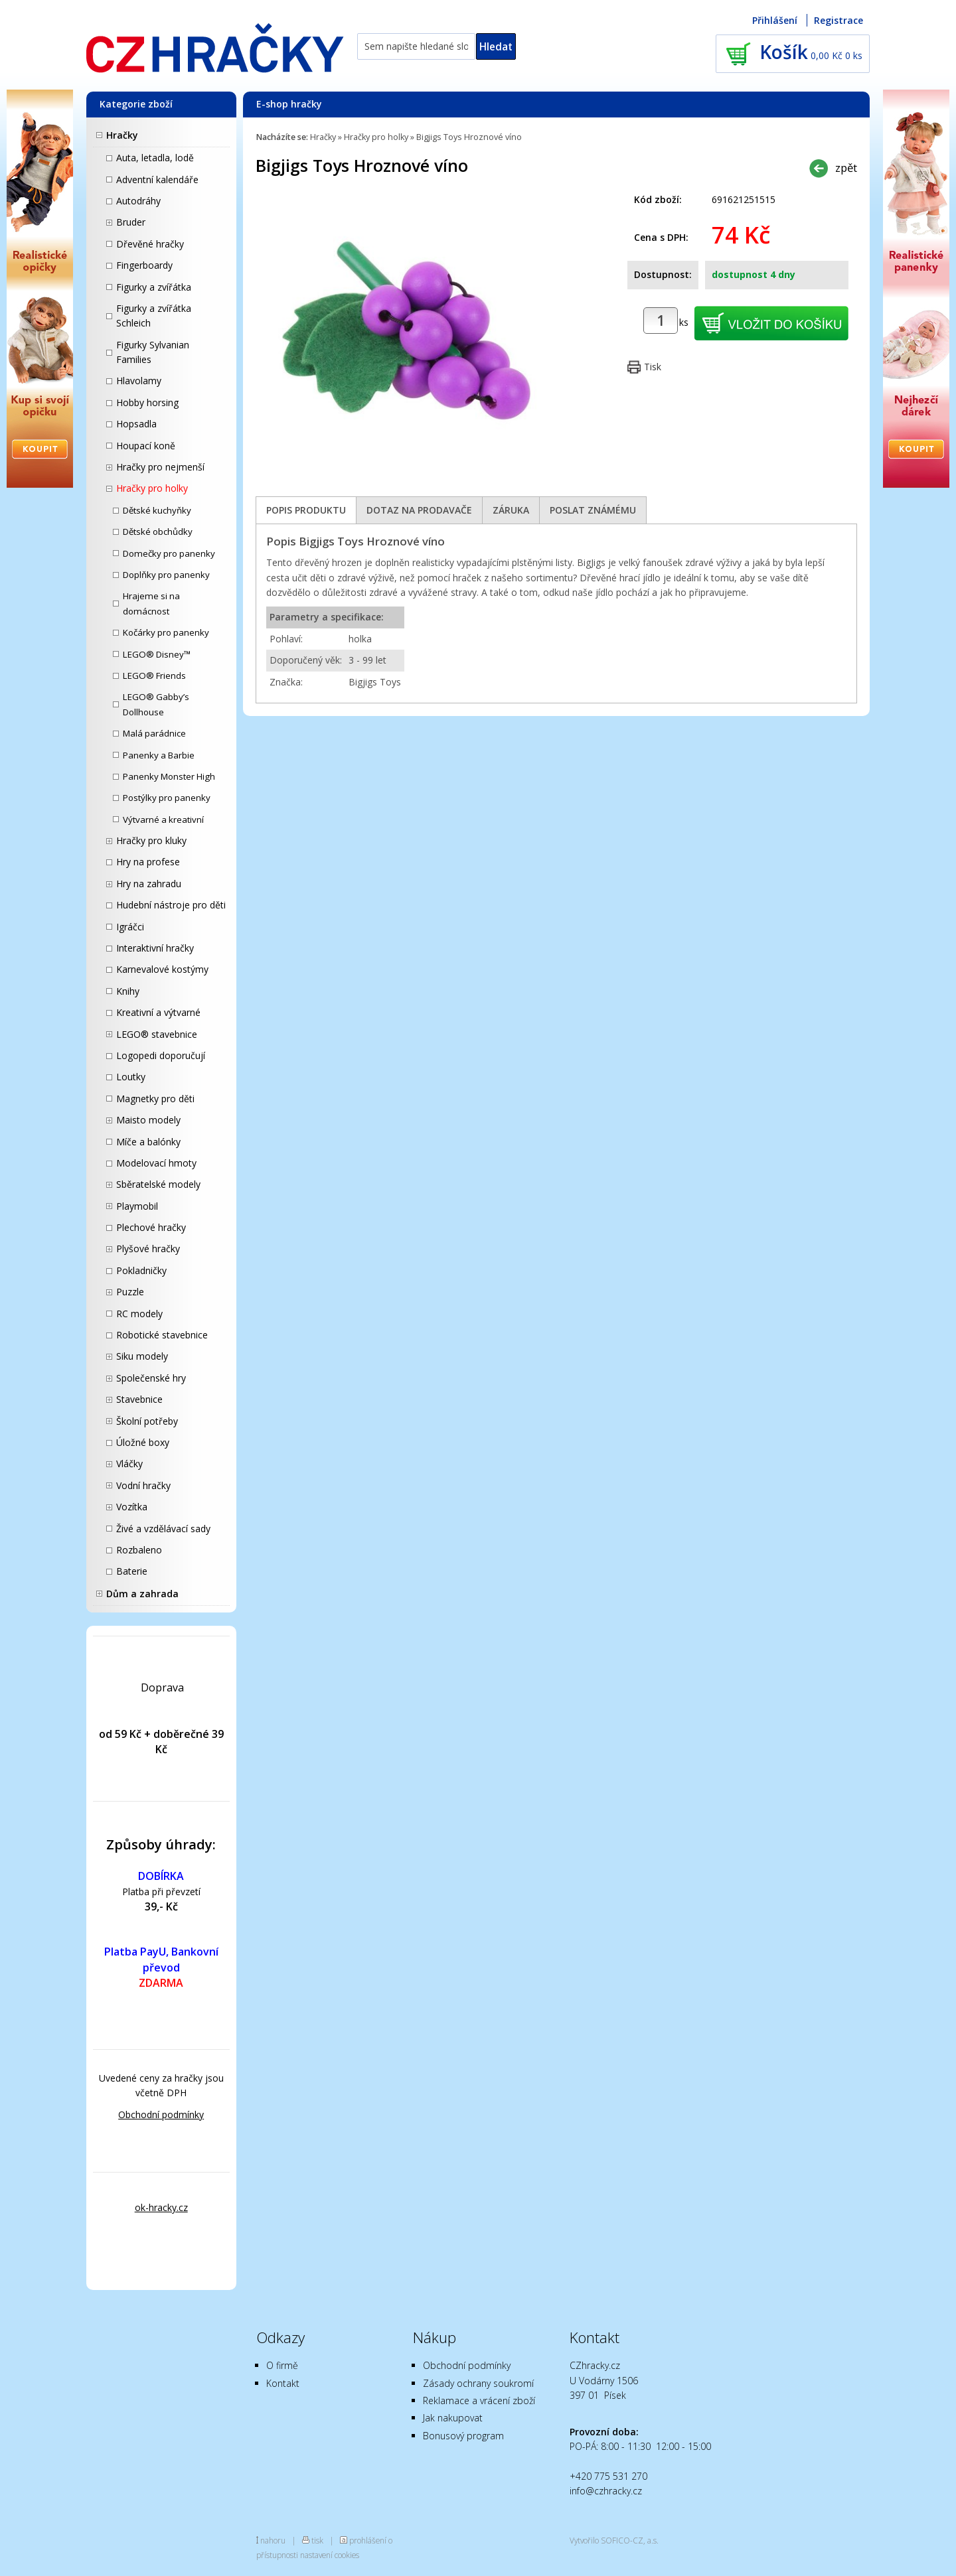 The image size is (956, 2576). Describe the element at coordinates (153, 287) in the screenshot. I see `Figurky a zvířátka` at that location.